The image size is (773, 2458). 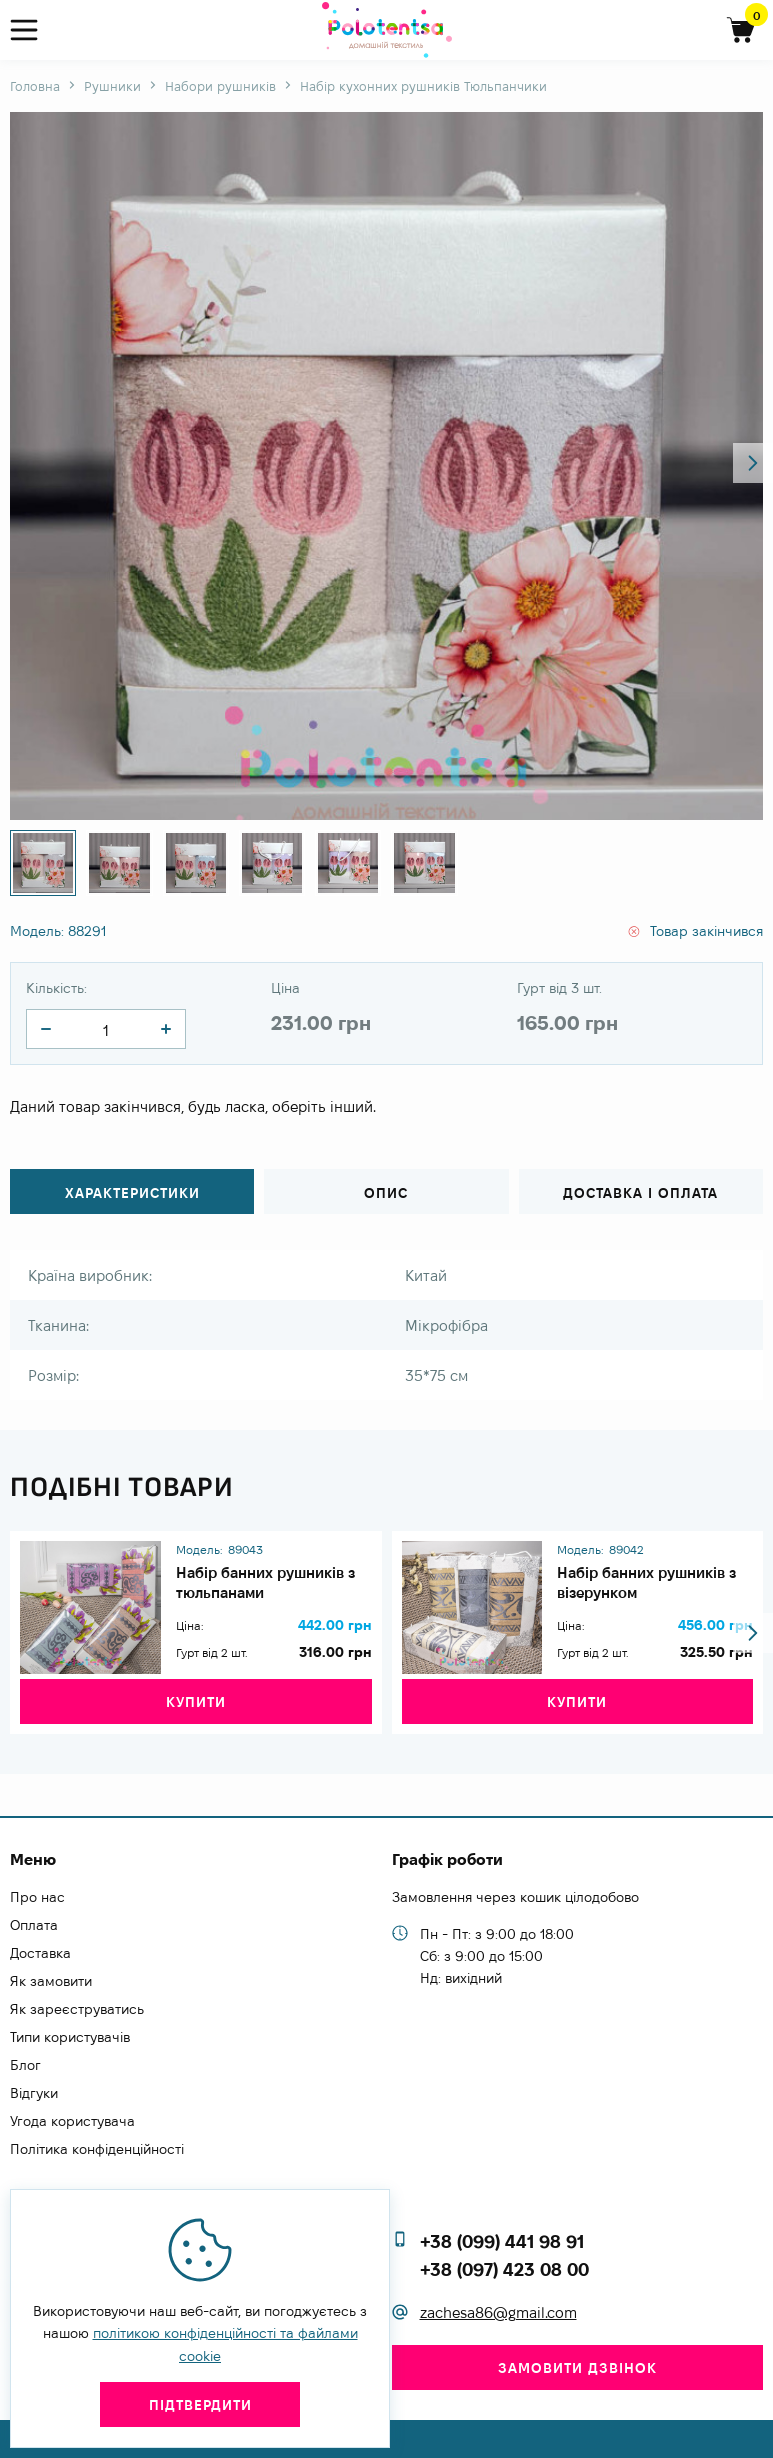 What do you see at coordinates (272, 1579) in the screenshot?
I see `Набір банних рушників з тюльпанами` at bounding box center [272, 1579].